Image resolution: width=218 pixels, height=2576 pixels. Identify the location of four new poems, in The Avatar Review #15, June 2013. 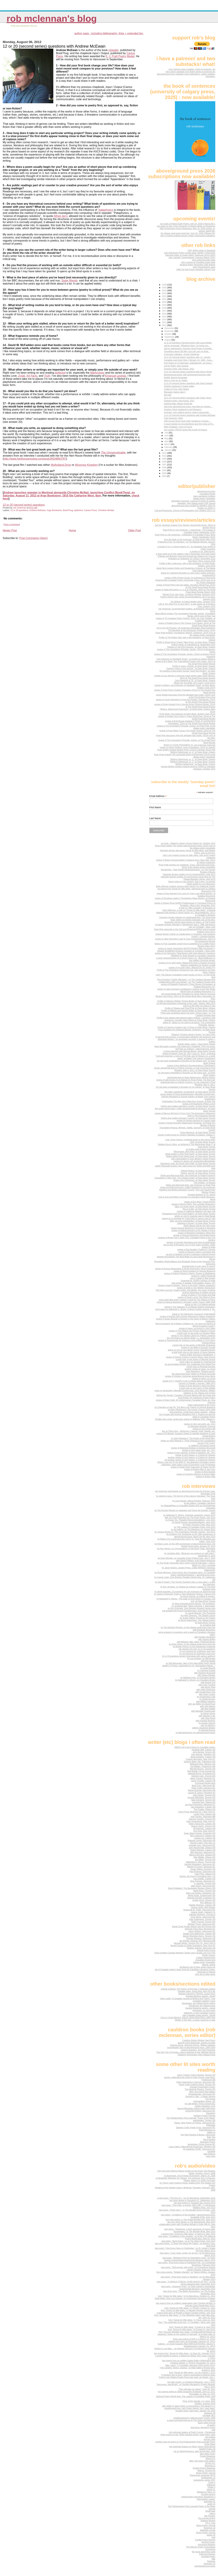
(190, 2219).